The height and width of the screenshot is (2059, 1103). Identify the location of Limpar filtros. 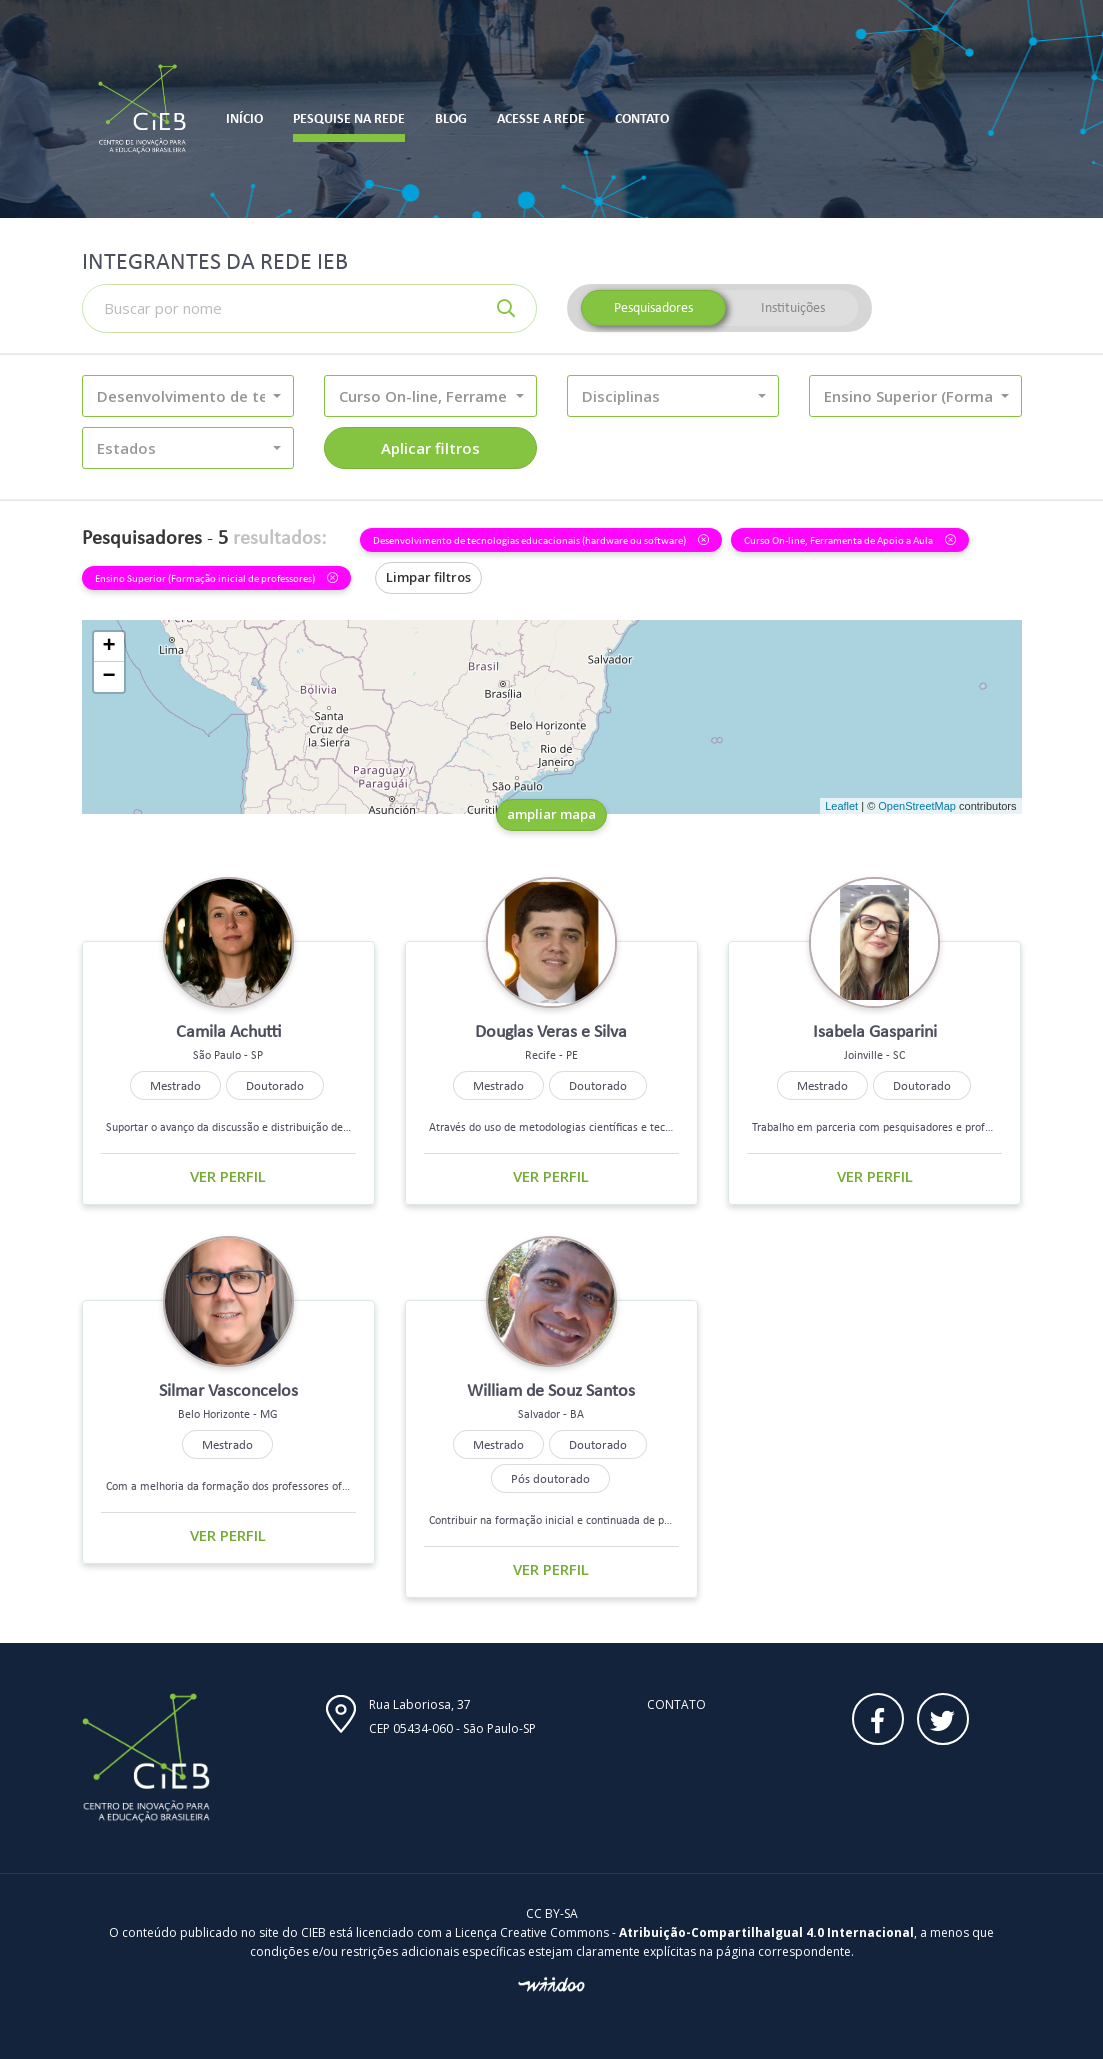
(428, 577).